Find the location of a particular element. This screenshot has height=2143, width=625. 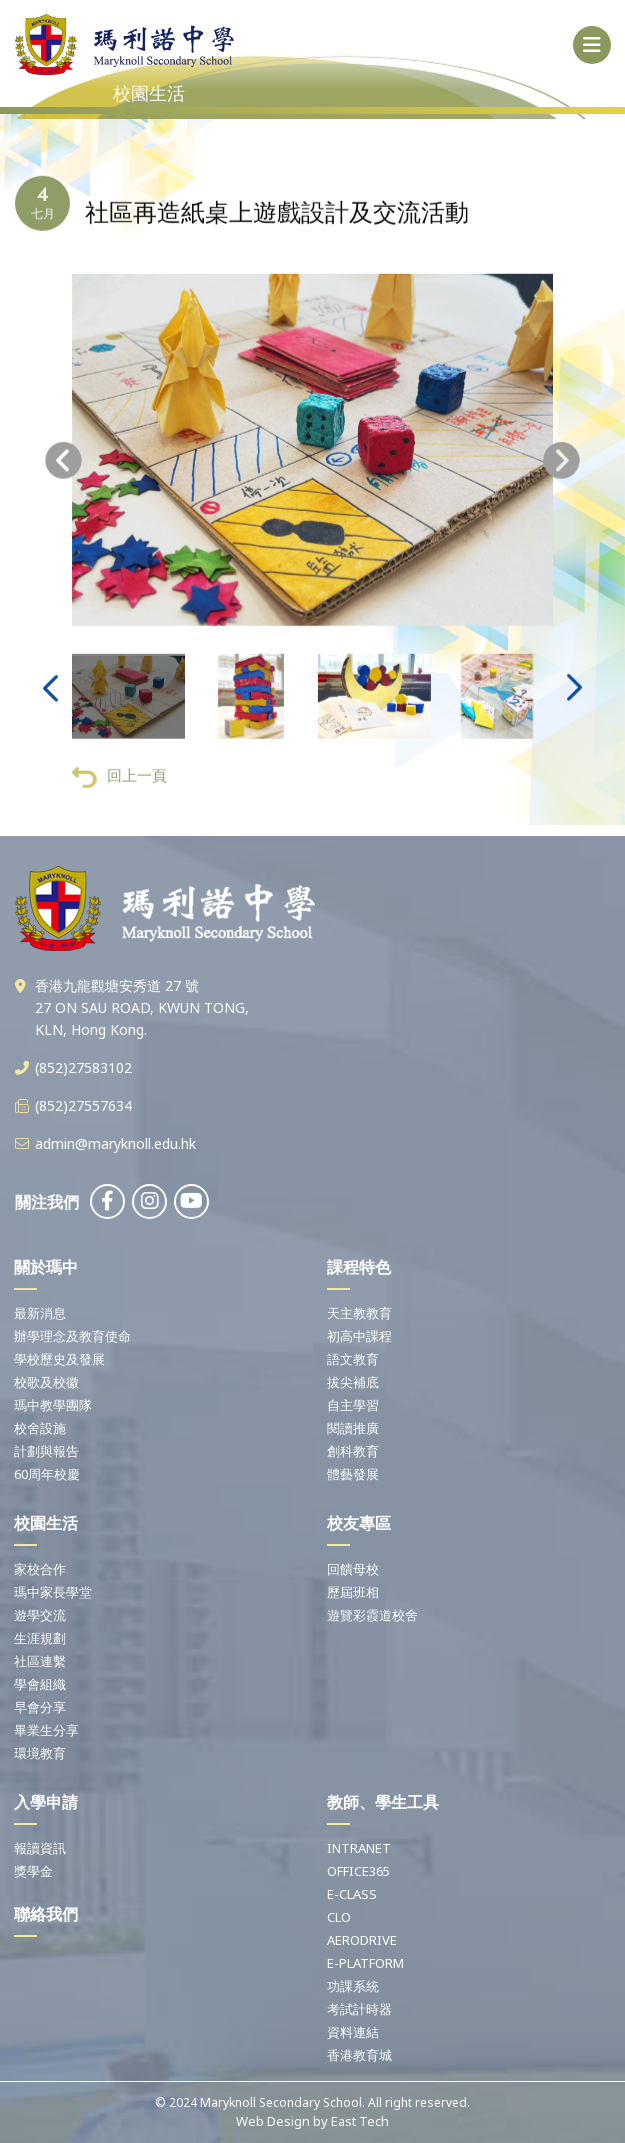

(852)27557634 is located at coordinates (83, 1105).